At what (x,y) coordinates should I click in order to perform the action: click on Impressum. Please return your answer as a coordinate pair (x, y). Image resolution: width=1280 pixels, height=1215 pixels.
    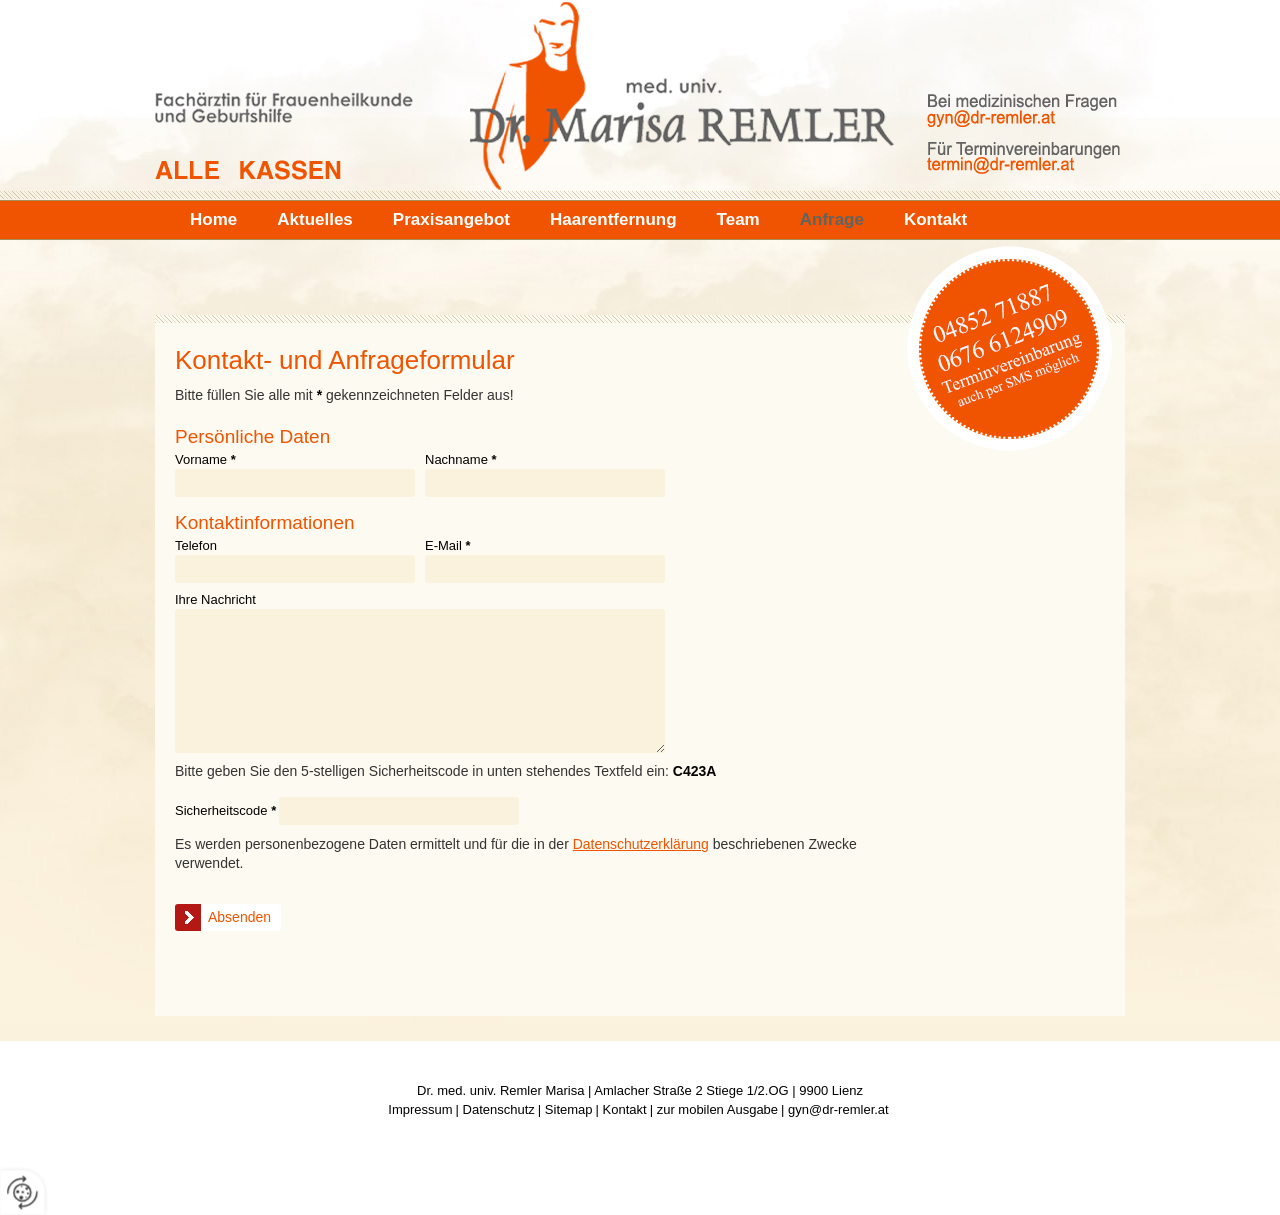
    Looking at the image, I should click on (420, 1109).